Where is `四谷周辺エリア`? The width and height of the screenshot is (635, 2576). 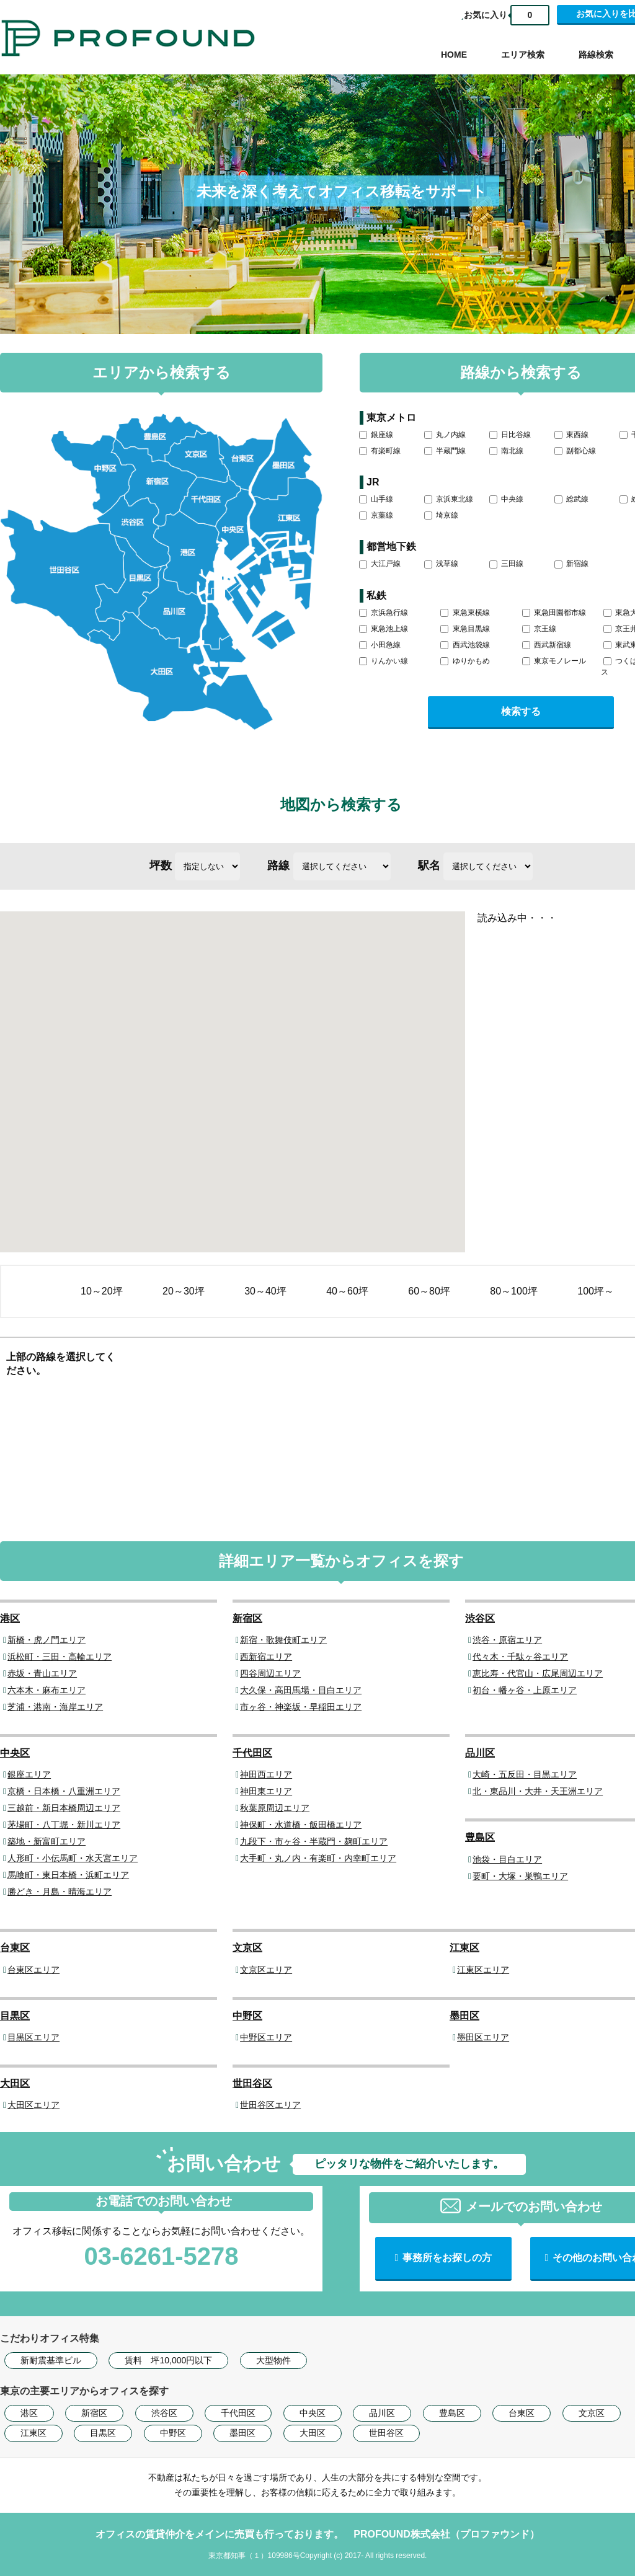
四谷周辺エリア is located at coordinates (270, 1673).